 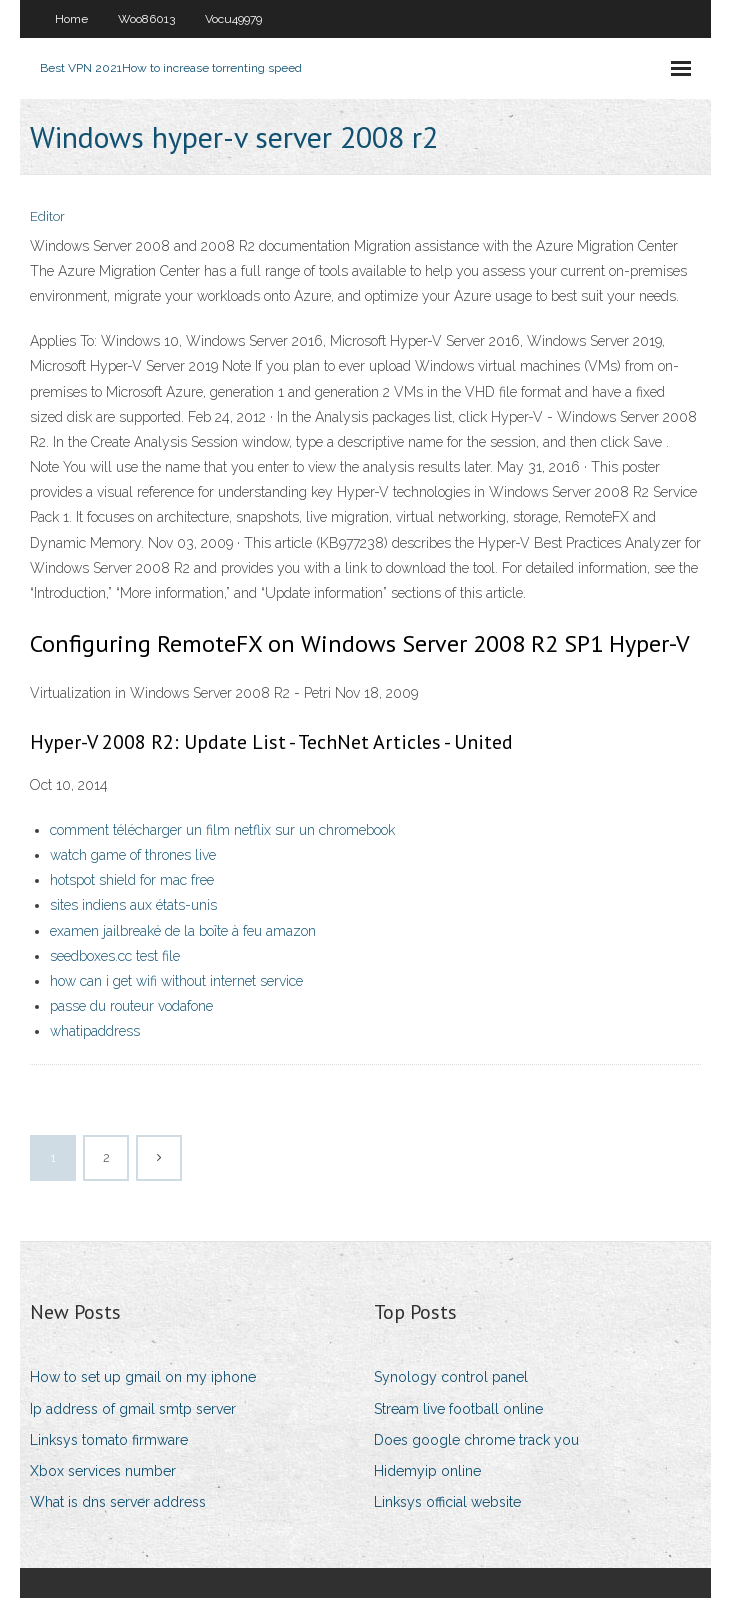 I want to click on Linksys tomato firmware, so click(x=109, y=1440).